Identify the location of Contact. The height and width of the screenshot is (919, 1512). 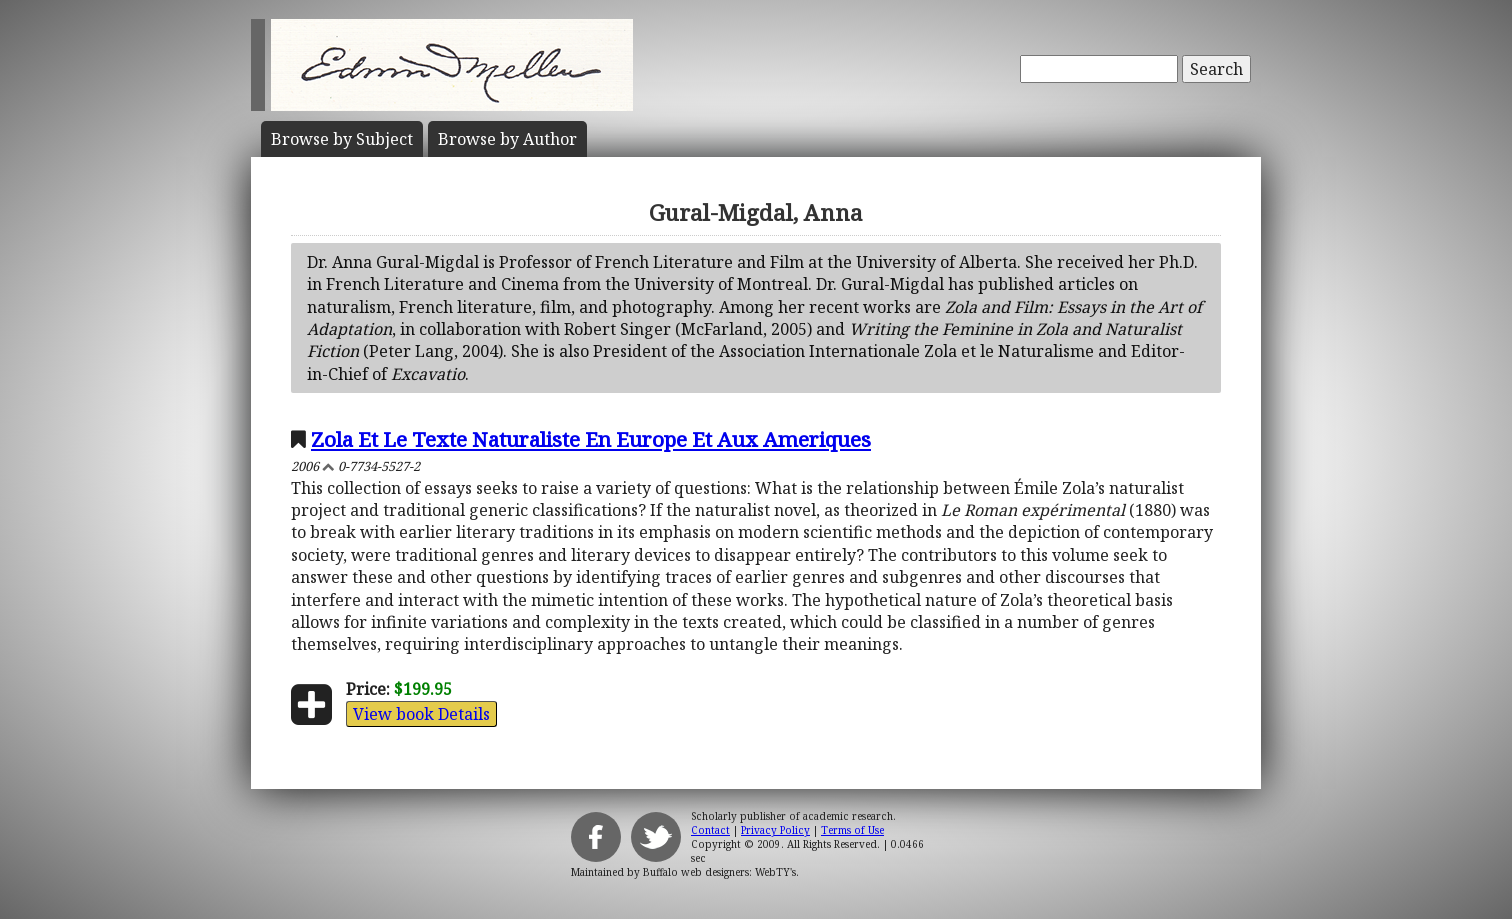
(710, 830).